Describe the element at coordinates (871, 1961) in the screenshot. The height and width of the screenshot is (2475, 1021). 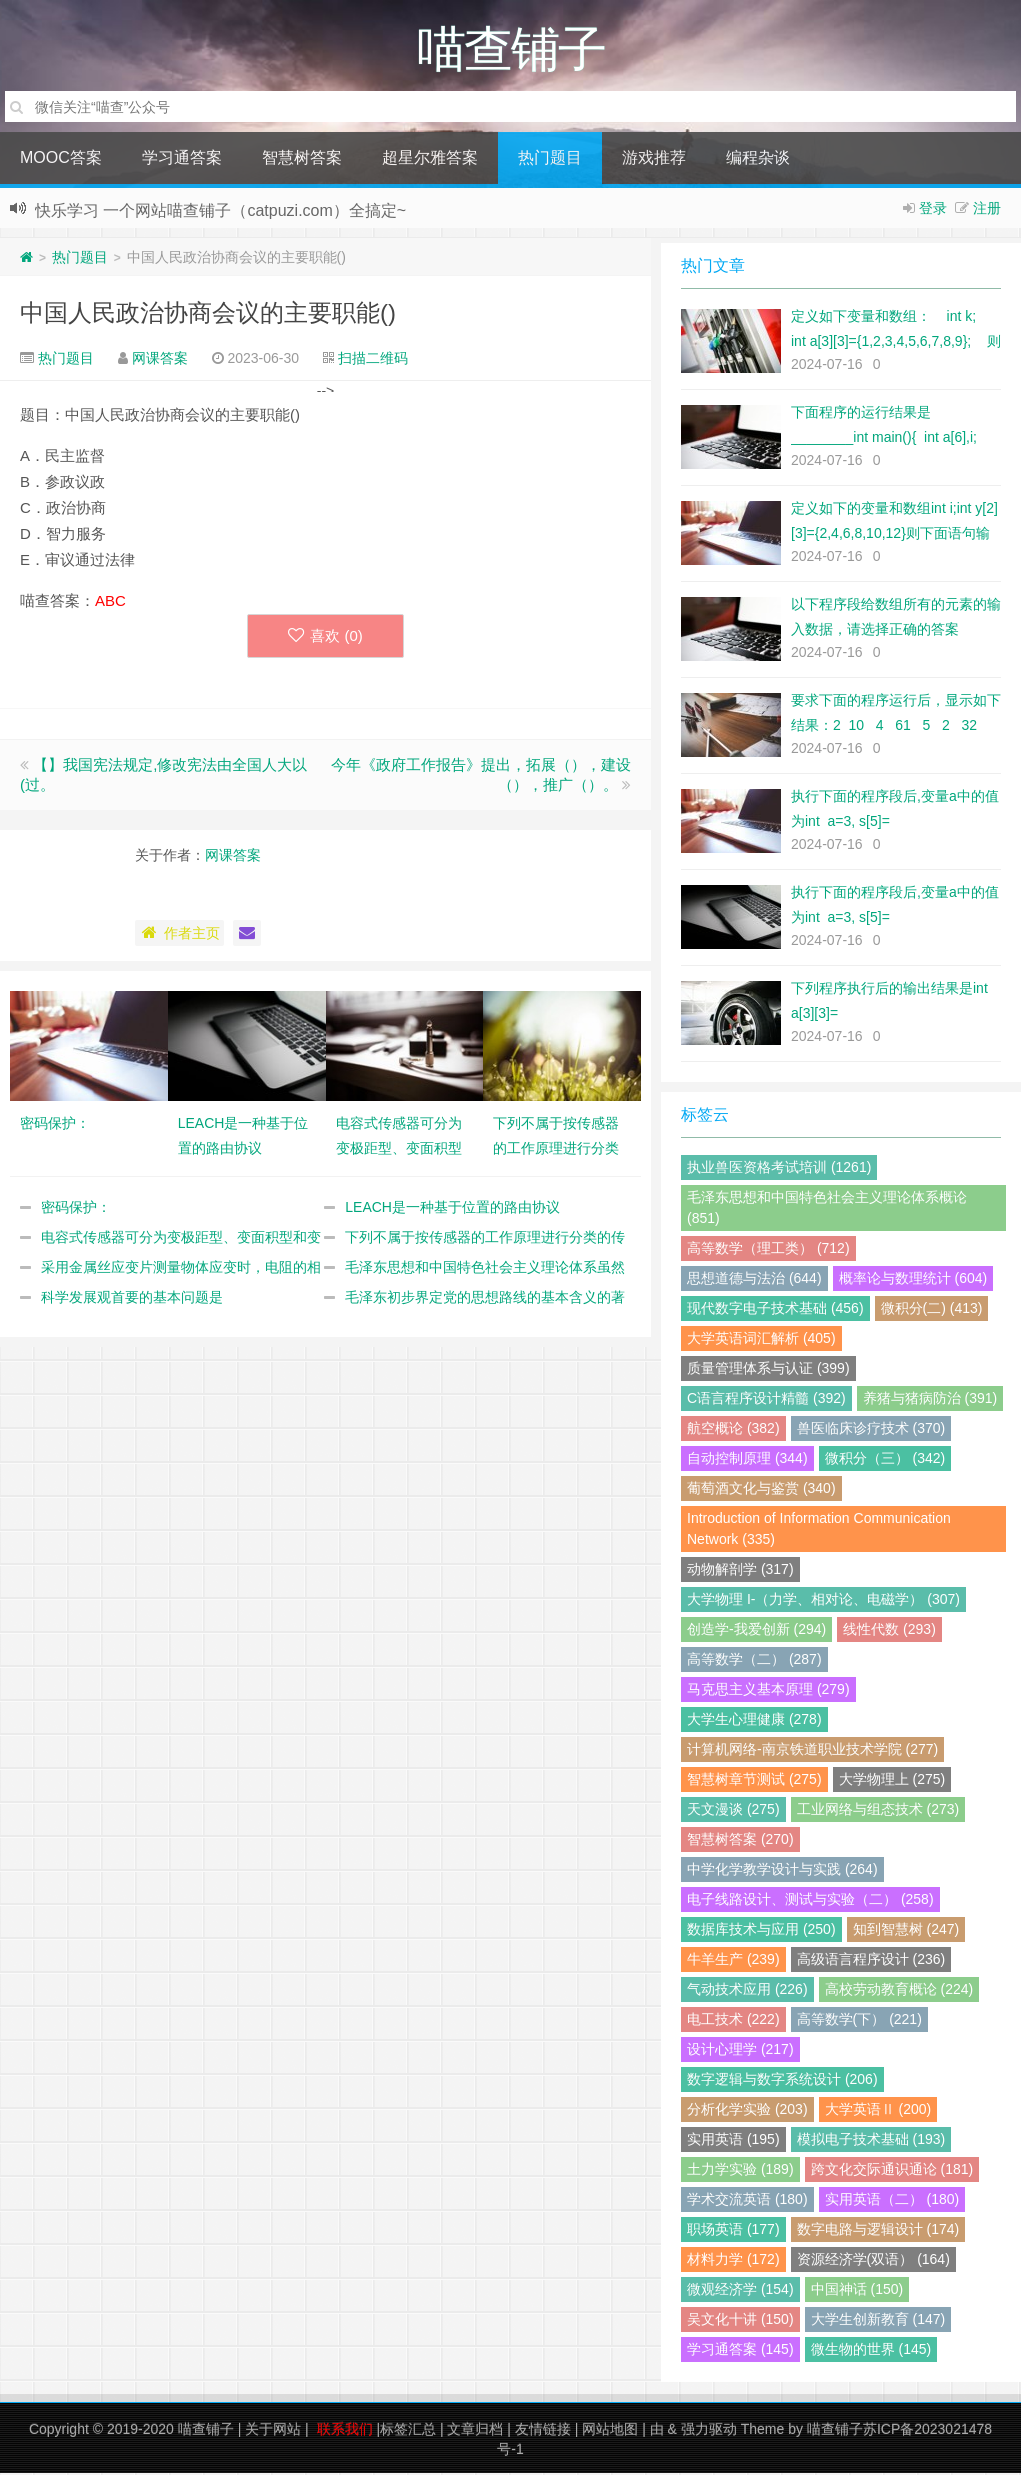
I see `高级语言程序设计 (236)` at that location.